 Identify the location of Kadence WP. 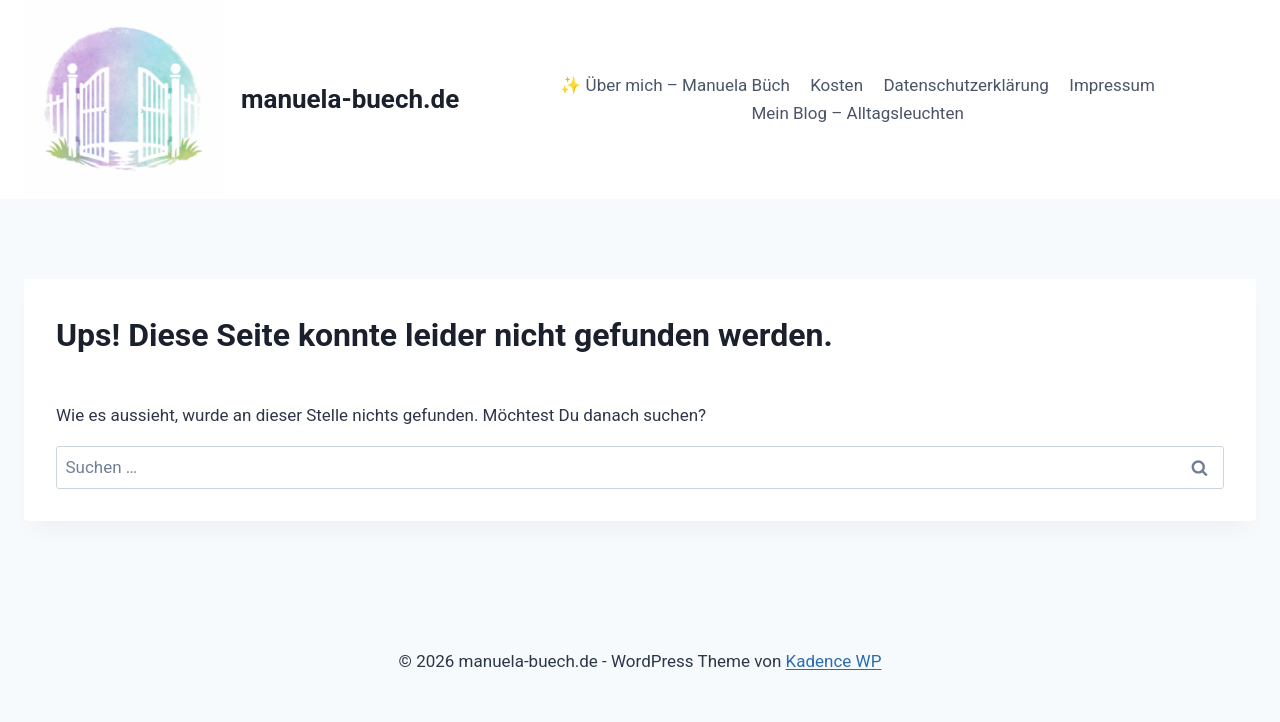
(834, 661).